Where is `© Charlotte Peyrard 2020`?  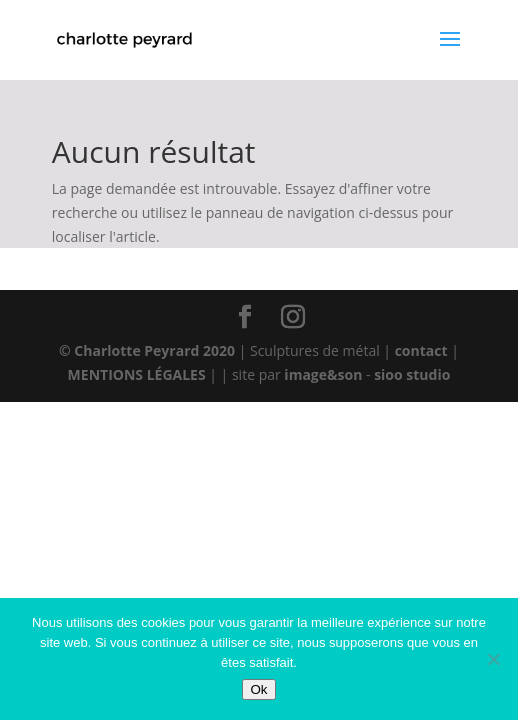 © Charlotte Peyrard 2020 is located at coordinates (147, 350).